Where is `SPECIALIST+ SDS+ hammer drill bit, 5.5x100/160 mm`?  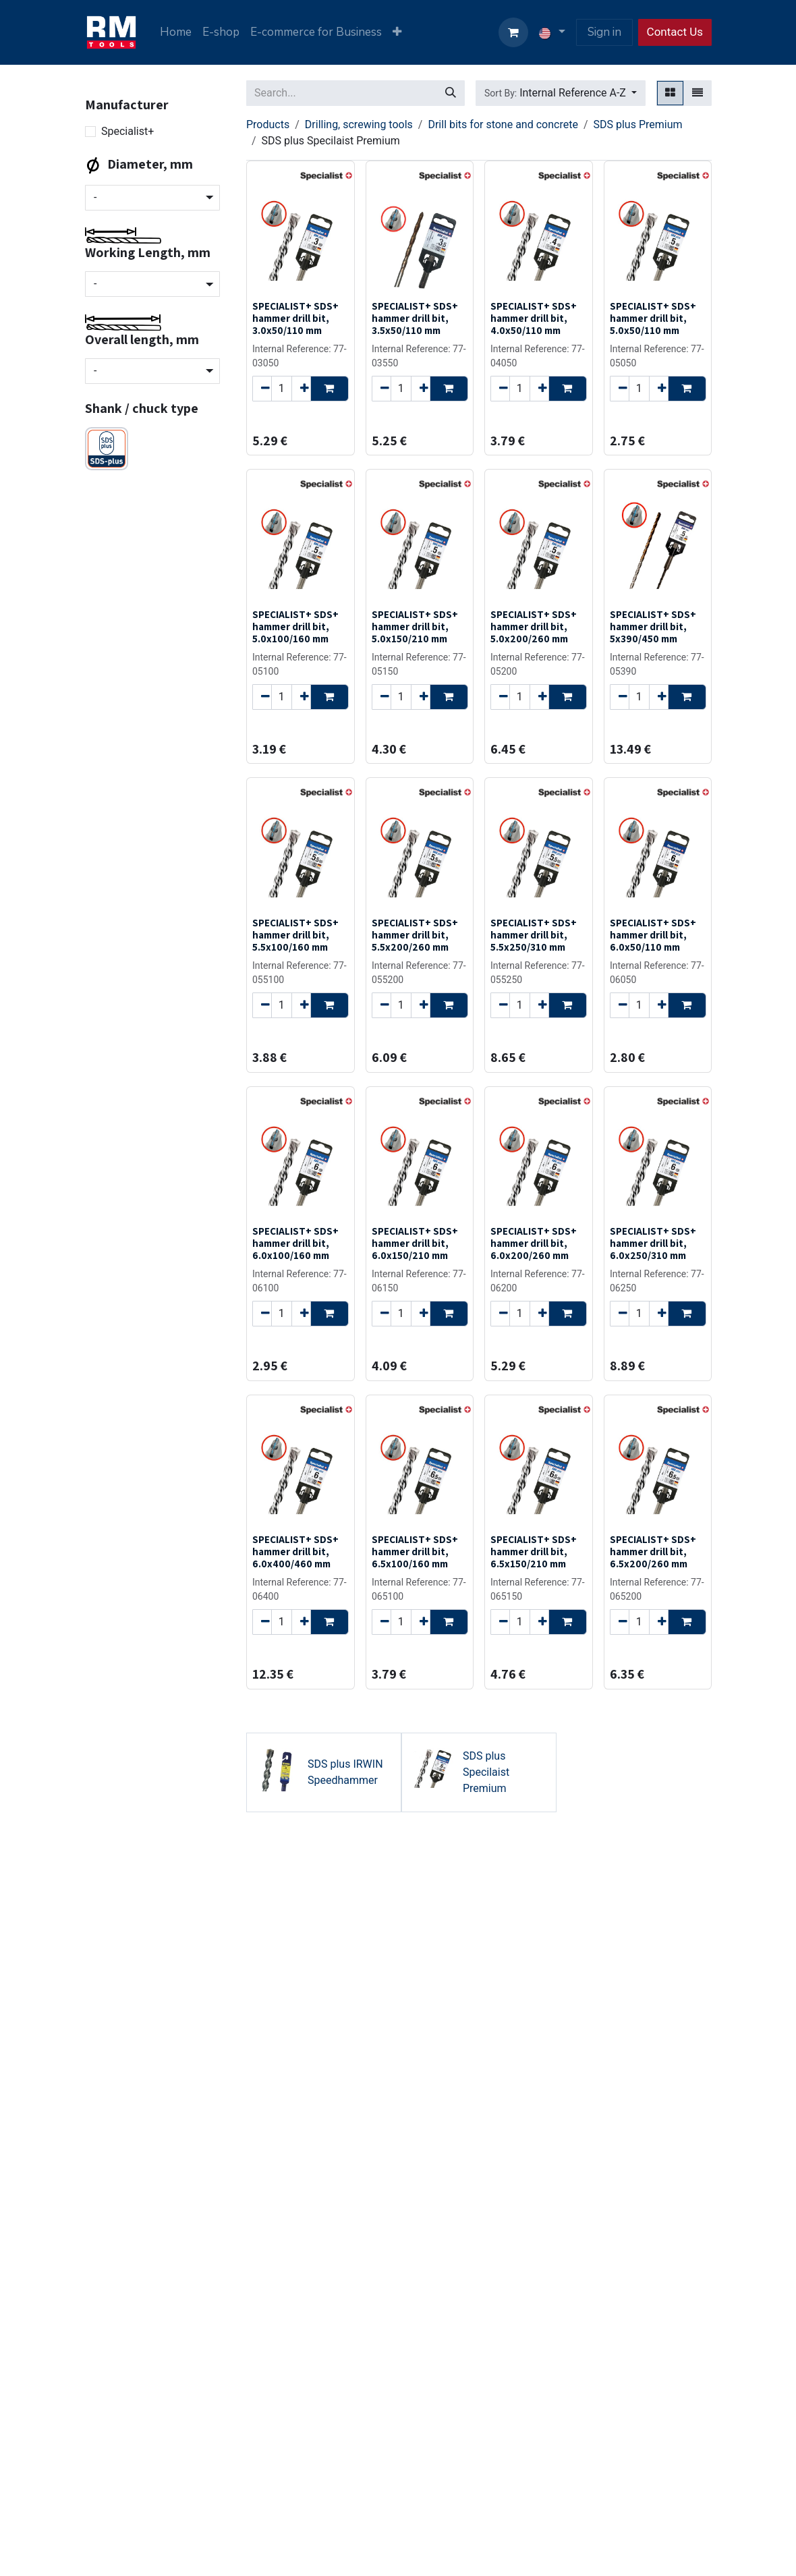
SPECIALIST+ SDS+ hammer drill bit, 5.5x100/160 mm is located at coordinates (295, 934).